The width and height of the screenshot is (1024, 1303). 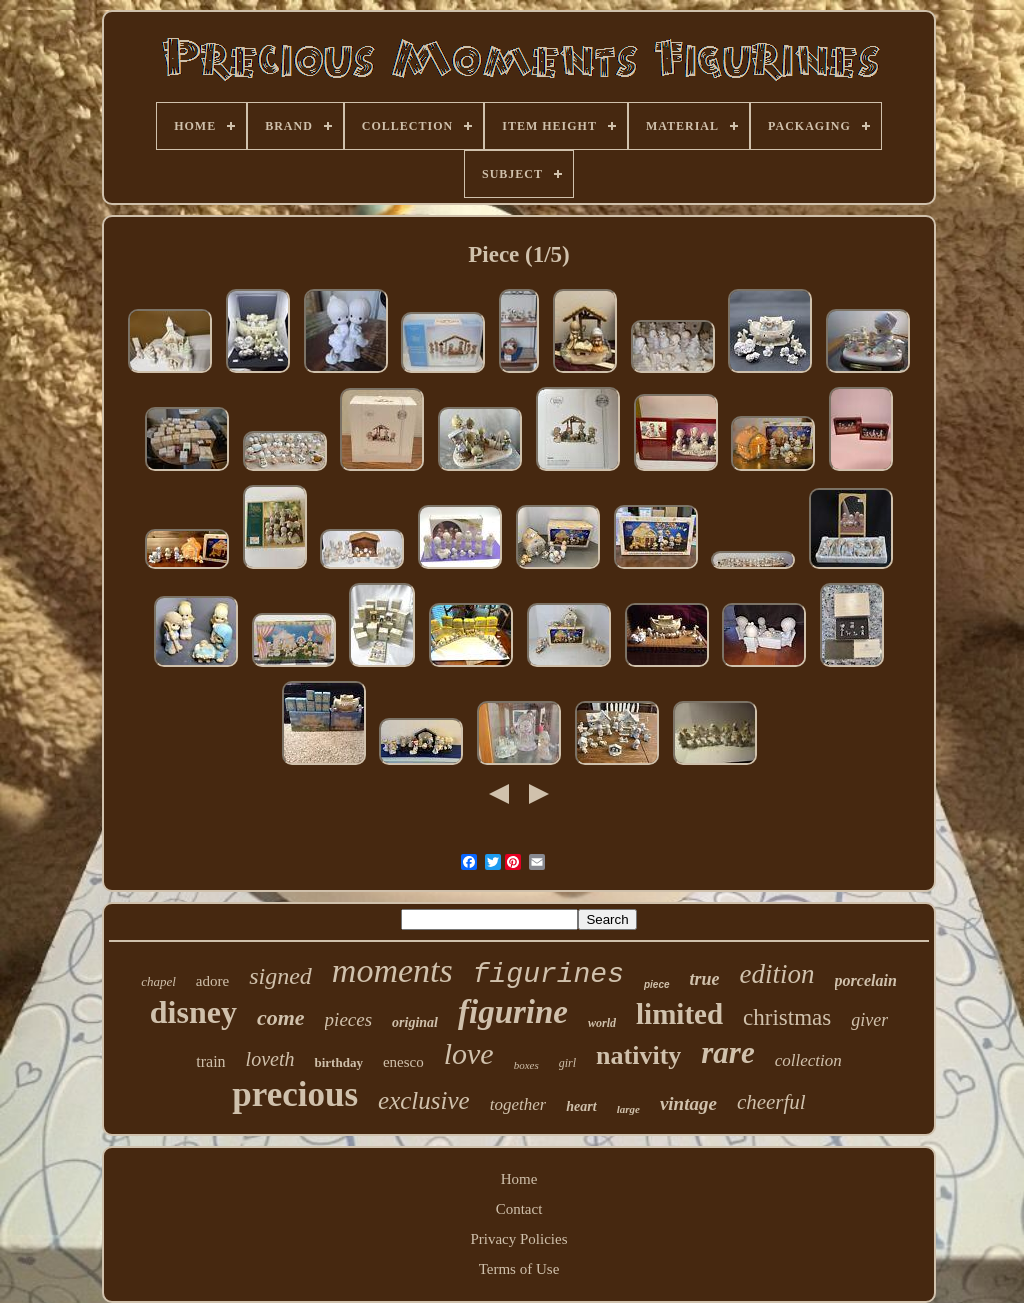 What do you see at coordinates (518, 1239) in the screenshot?
I see `Privacy Policies` at bounding box center [518, 1239].